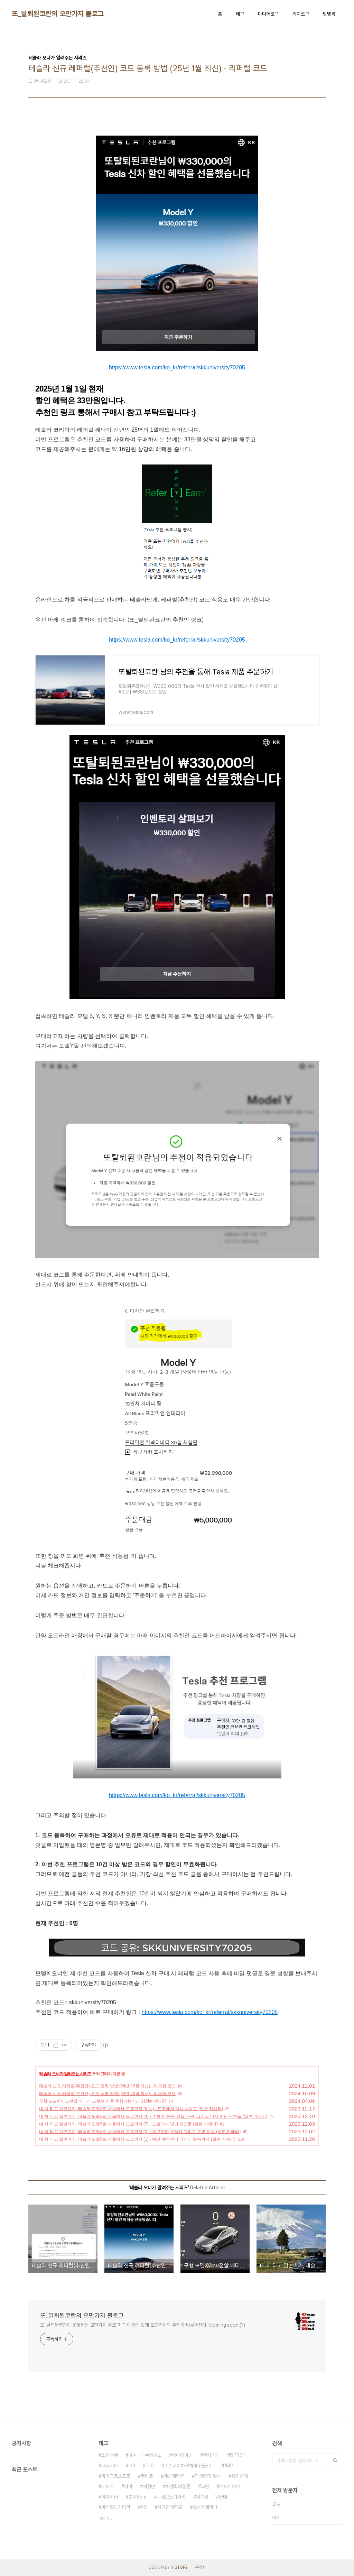  Describe the element at coordinates (147, 2476) in the screenshot. I see `코바토` at that location.